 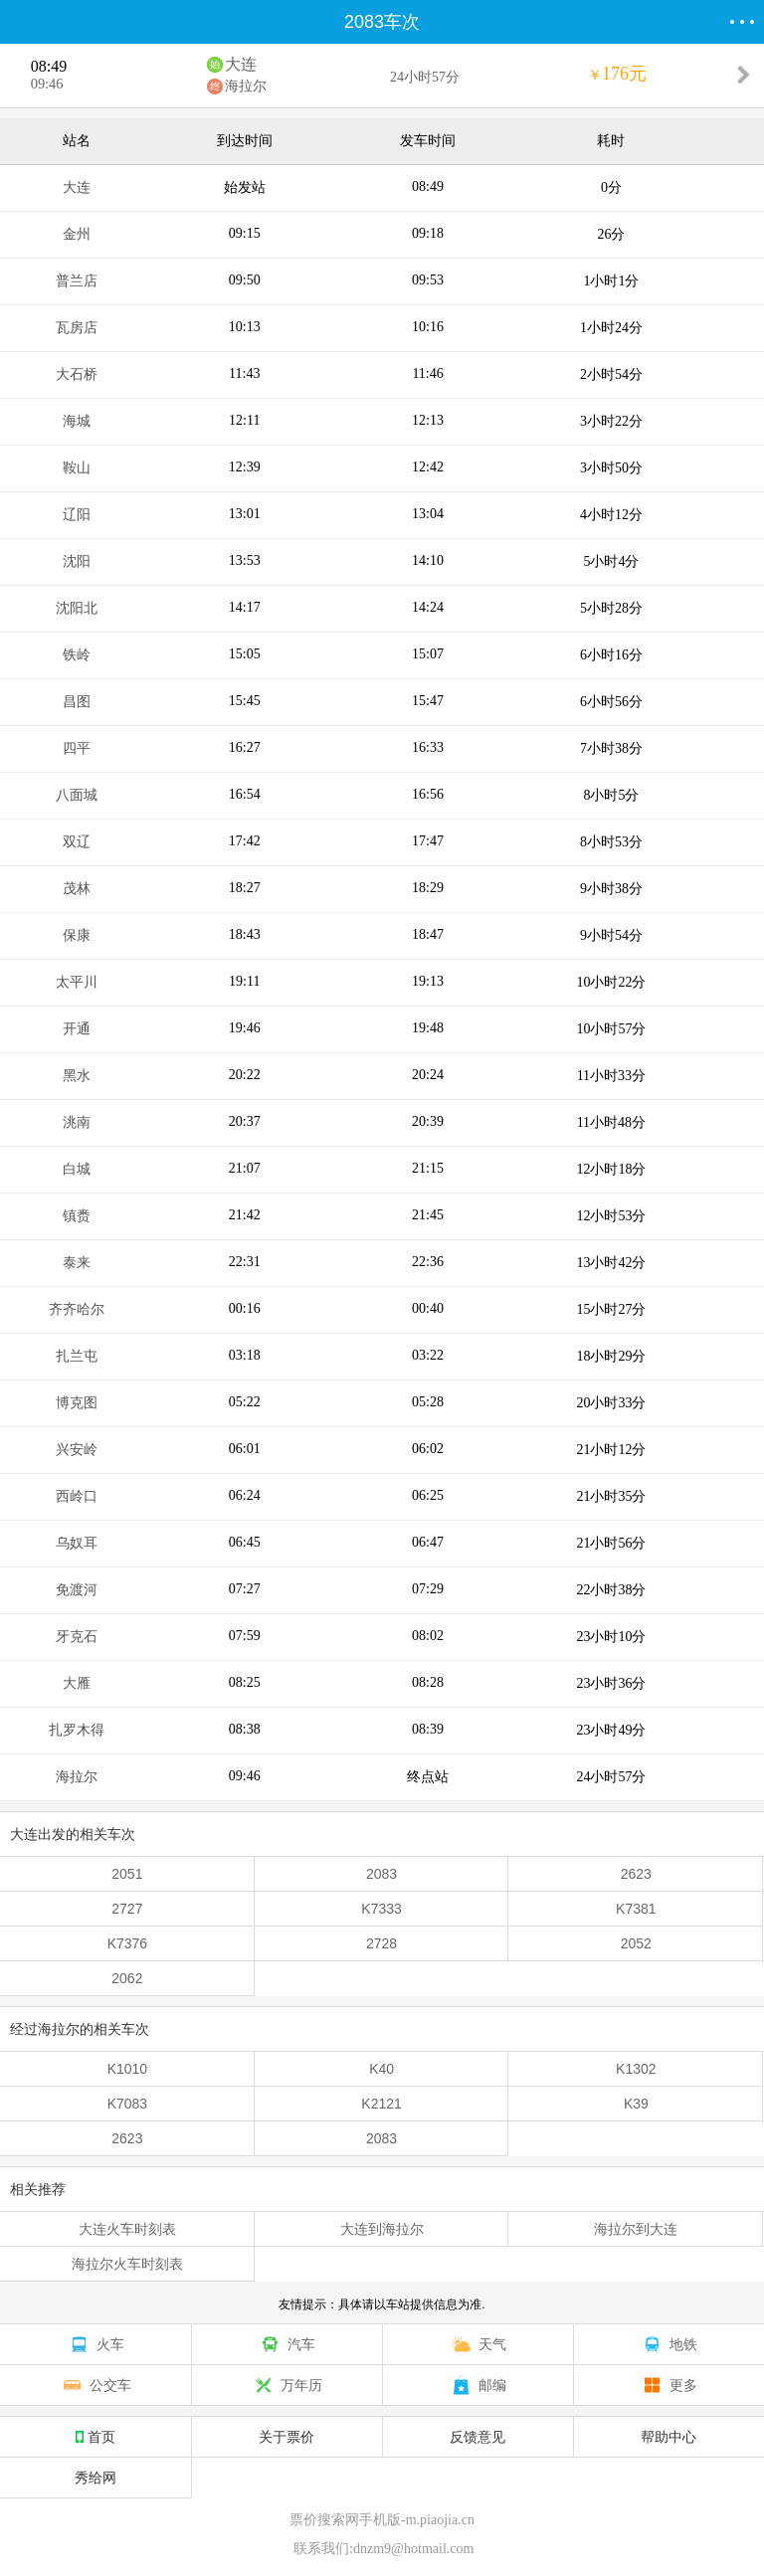 I want to click on 帮助中心, so click(x=668, y=2437).